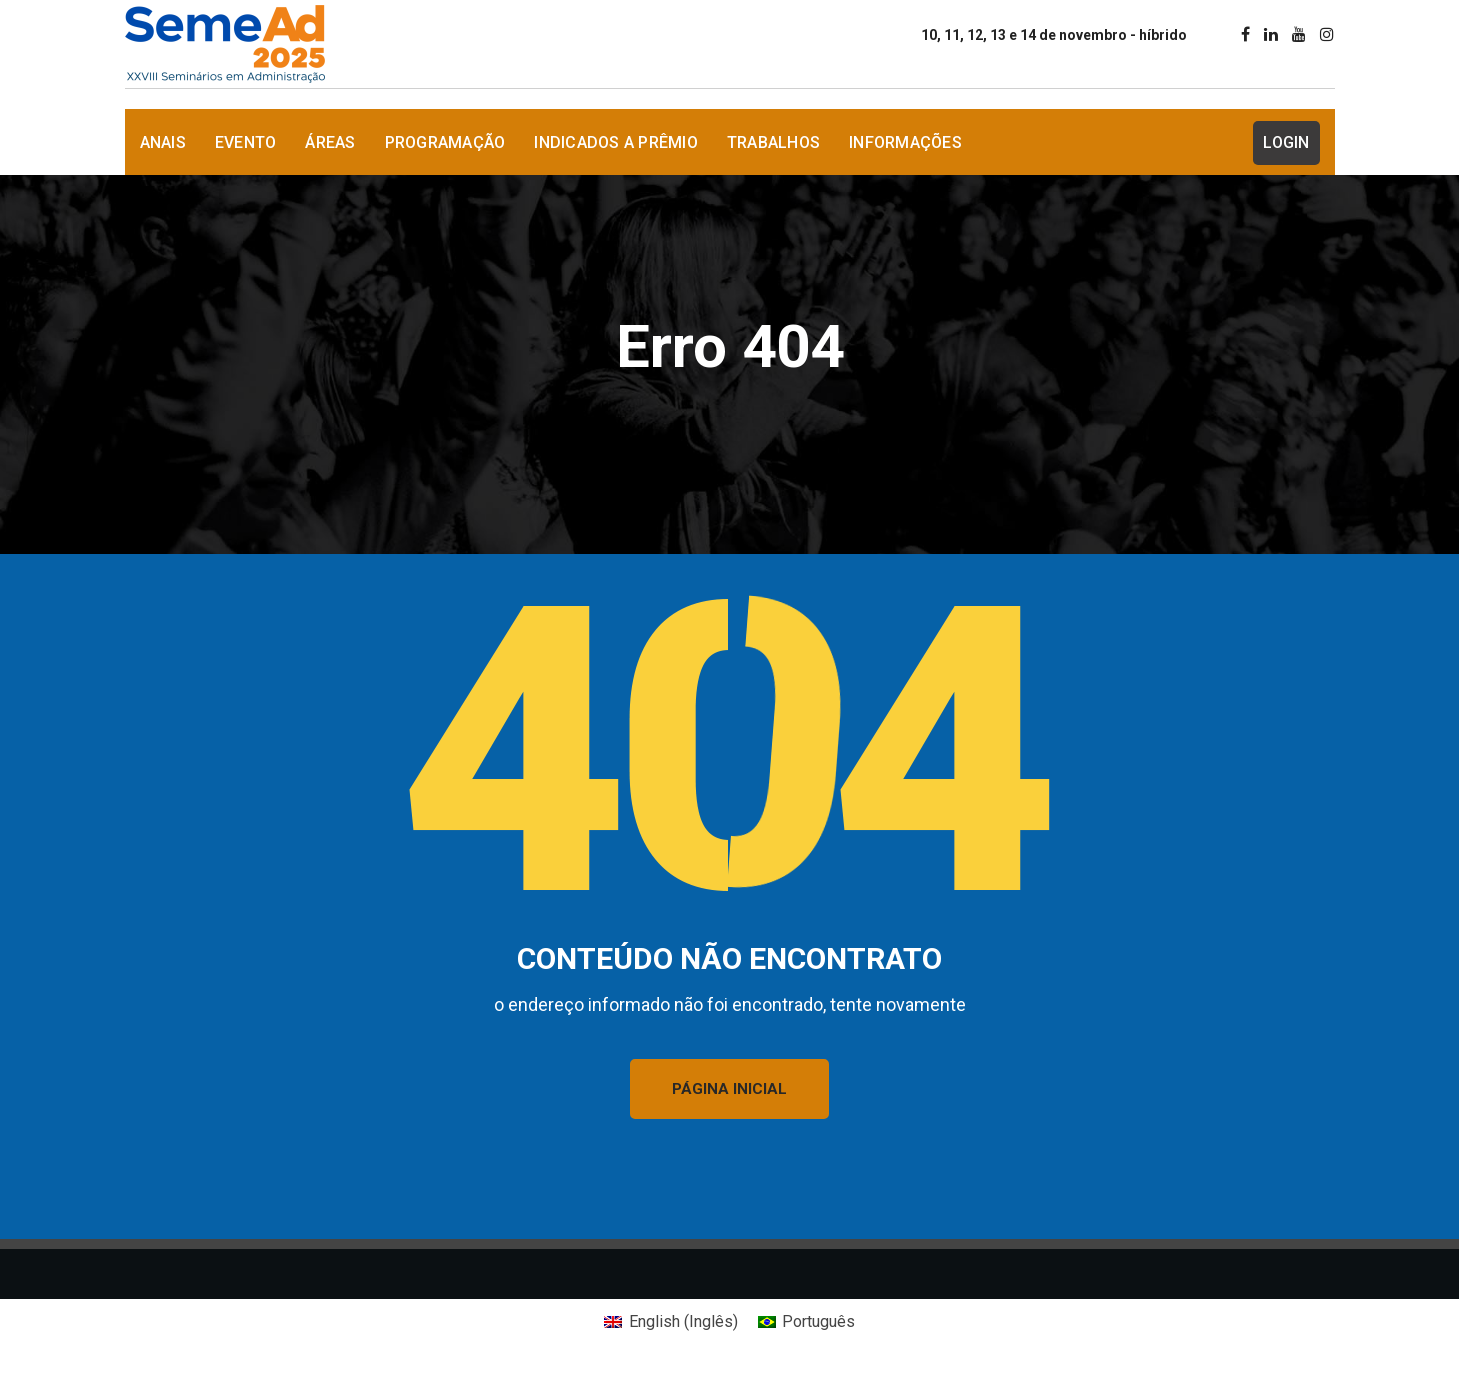 Image resolution: width=1459 pixels, height=1374 pixels. Describe the element at coordinates (163, 142) in the screenshot. I see `Anais` at that location.